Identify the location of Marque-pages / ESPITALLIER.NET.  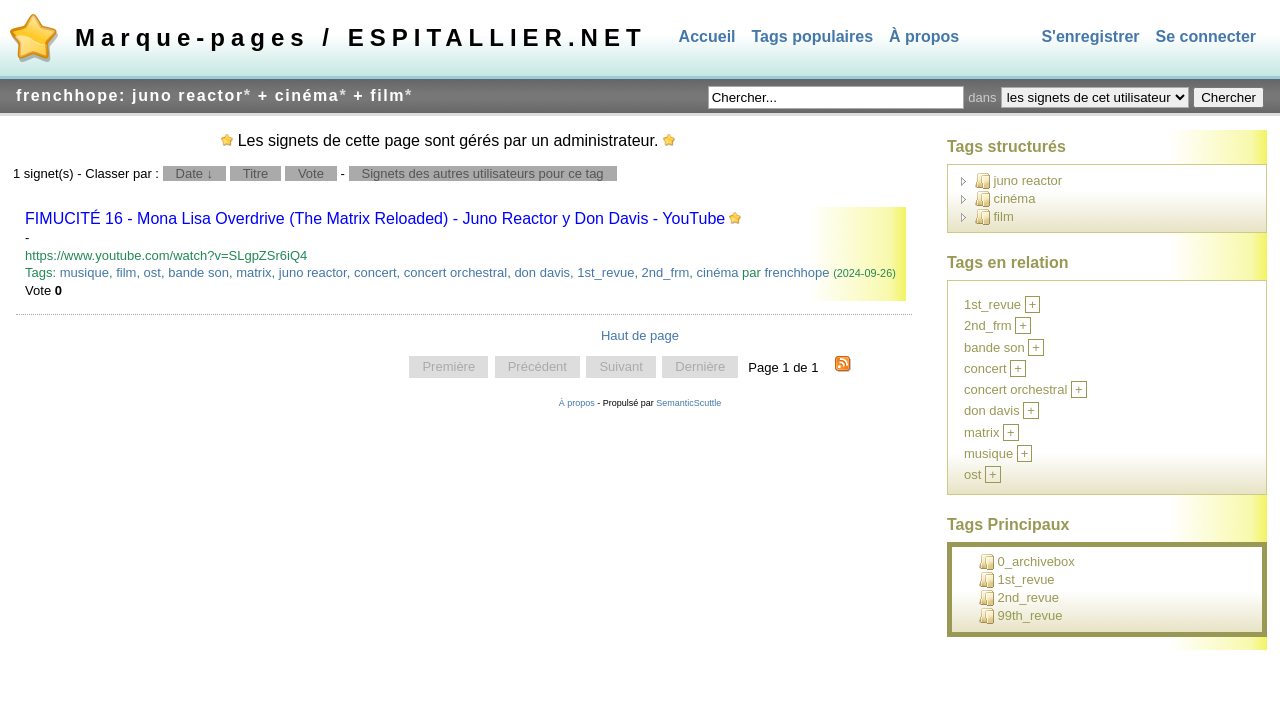
(361, 37).